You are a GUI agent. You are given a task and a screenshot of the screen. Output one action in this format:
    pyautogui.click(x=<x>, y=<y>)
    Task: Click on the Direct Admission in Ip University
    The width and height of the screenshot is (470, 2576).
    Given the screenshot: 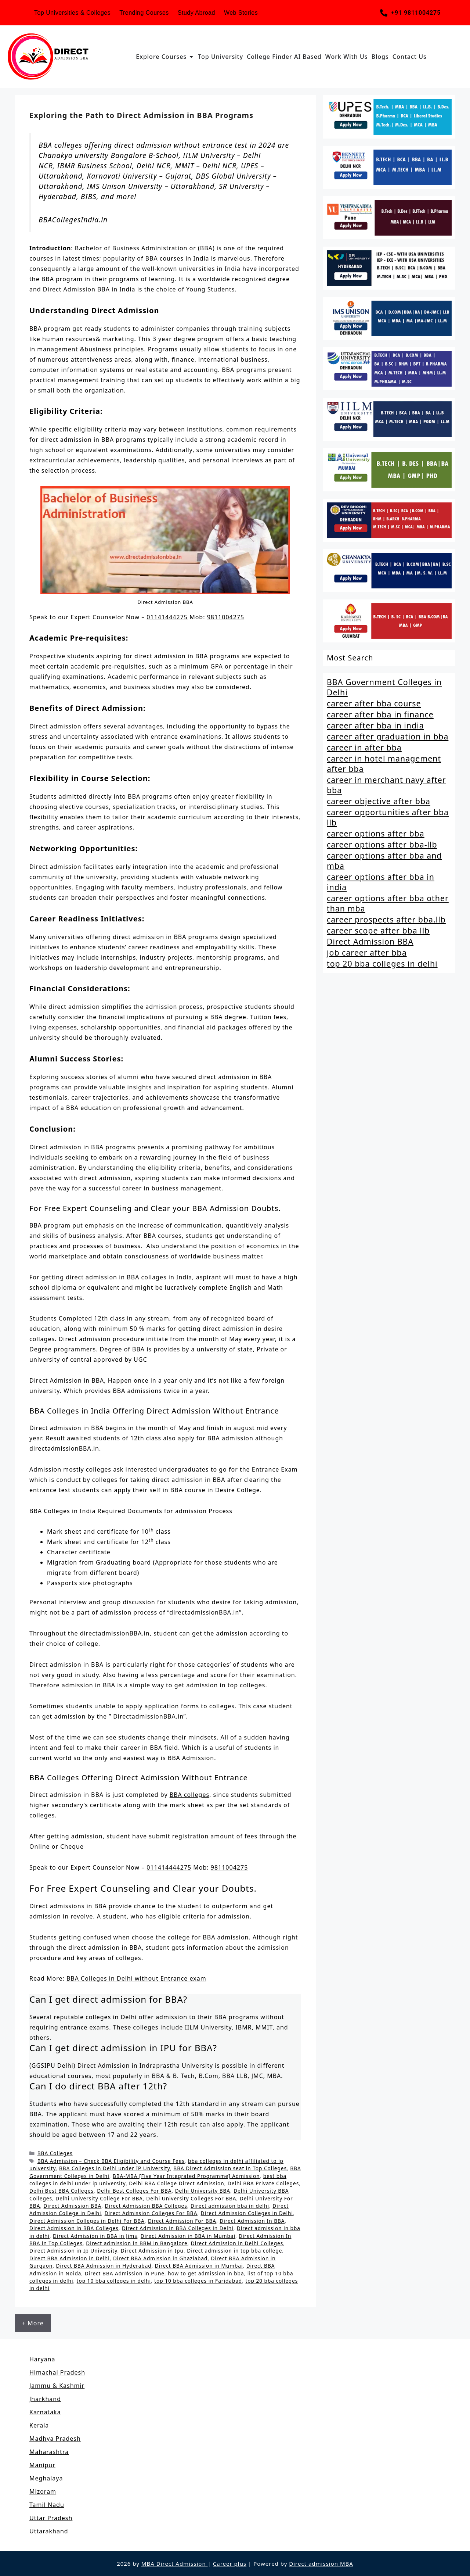 What is the action you would take?
    pyautogui.click(x=73, y=2250)
    